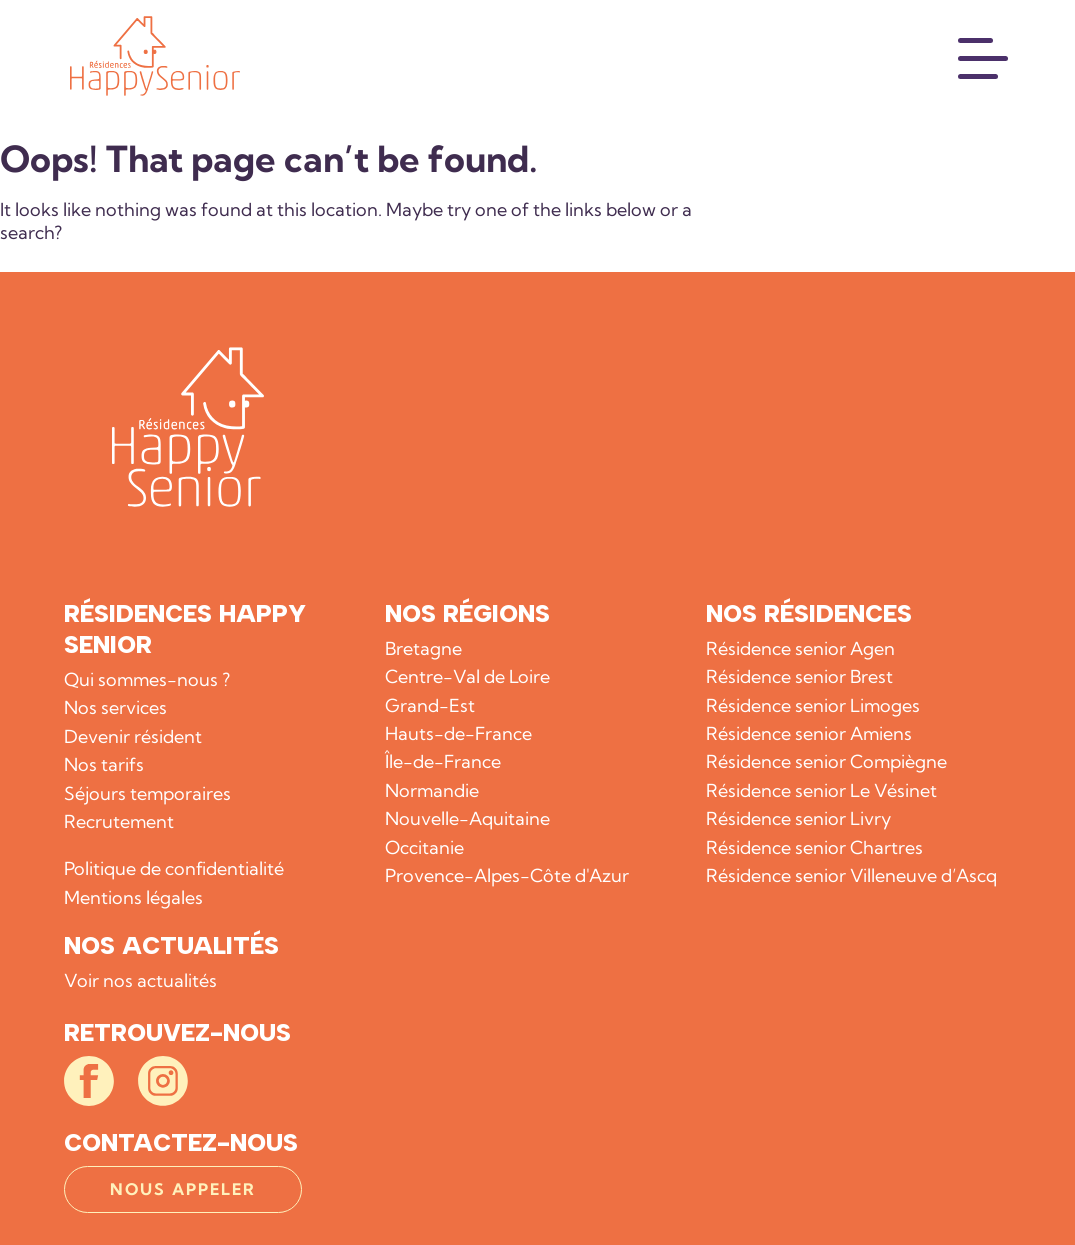 This screenshot has width=1075, height=1245. Describe the element at coordinates (432, 790) in the screenshot. I see `Normandie` at that location.